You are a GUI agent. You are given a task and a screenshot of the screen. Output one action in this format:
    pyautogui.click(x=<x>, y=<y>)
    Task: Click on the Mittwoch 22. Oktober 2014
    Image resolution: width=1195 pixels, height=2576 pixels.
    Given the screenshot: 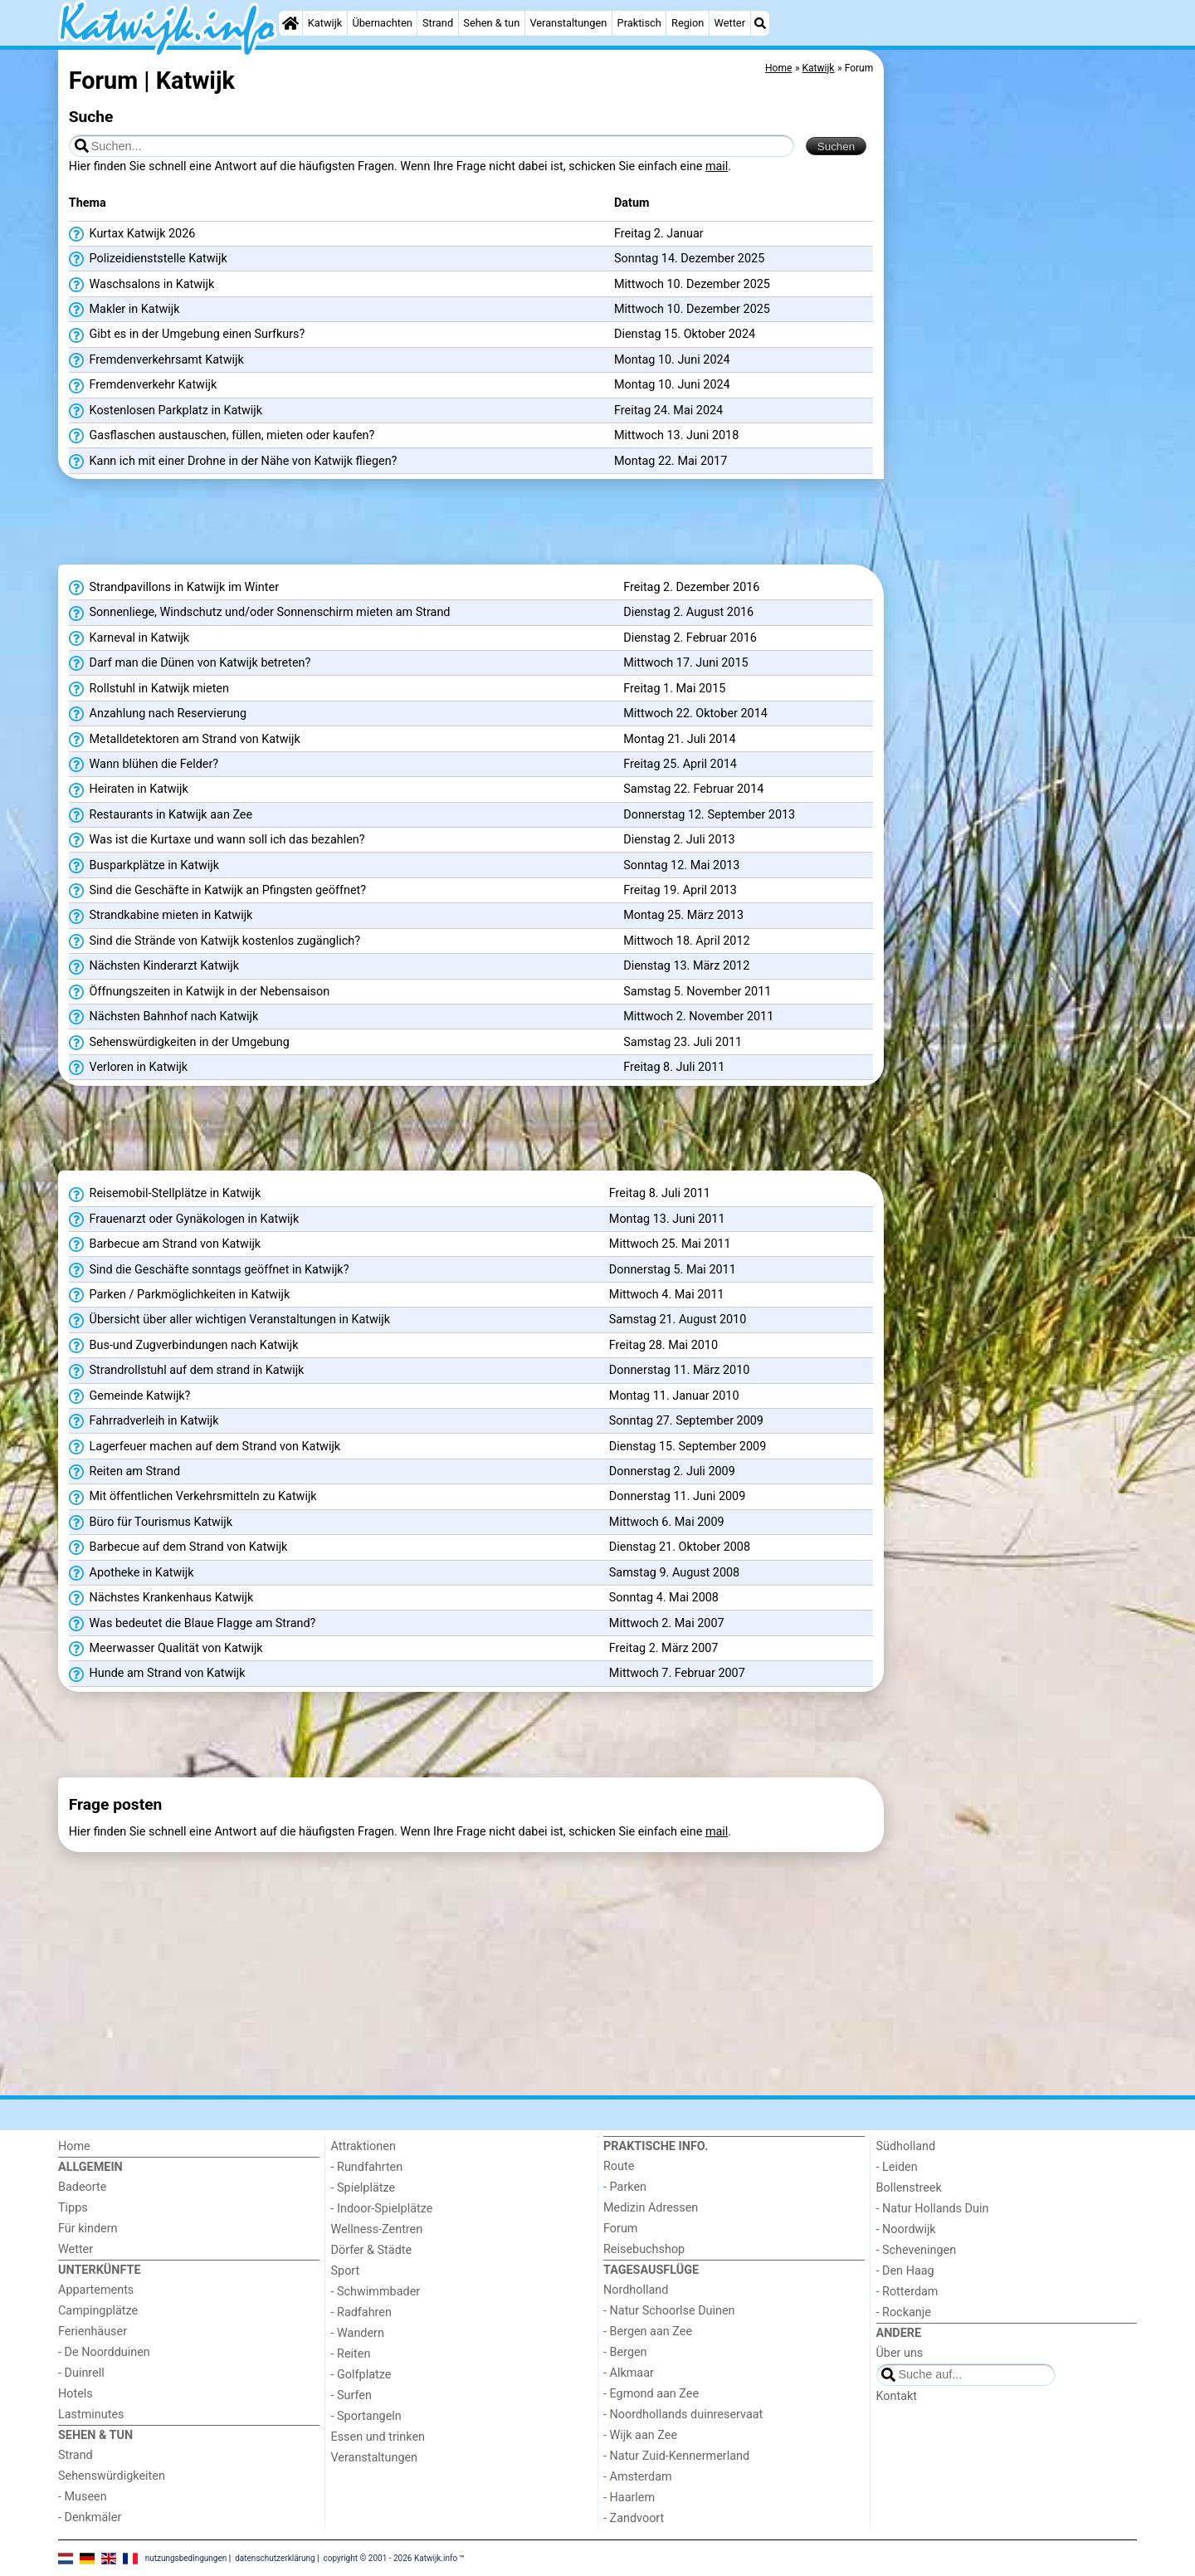 What is the action you would take?
    pyautogui.click(x=695, y=713)
    